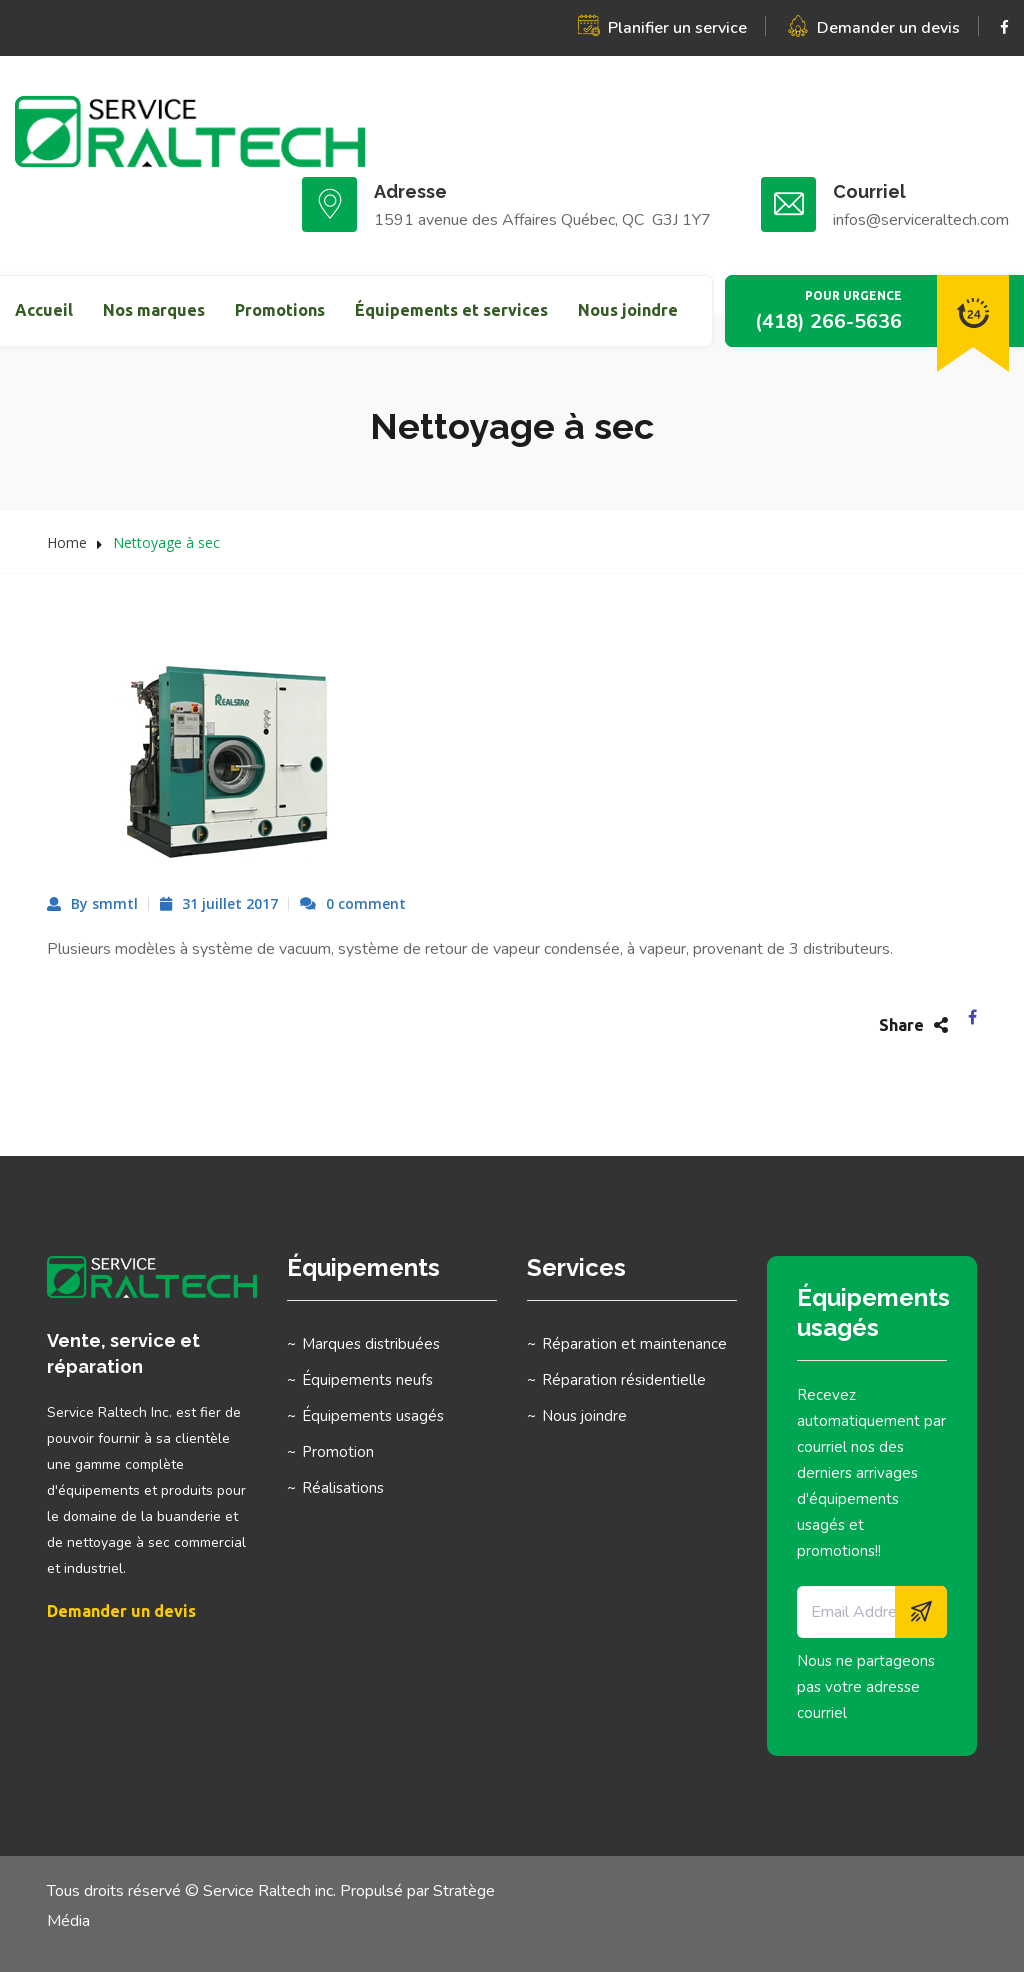 Image resolution: width=1024 pixels, height=1972 pixels. I want to click on Marques distribuées, so click(371, 1344).